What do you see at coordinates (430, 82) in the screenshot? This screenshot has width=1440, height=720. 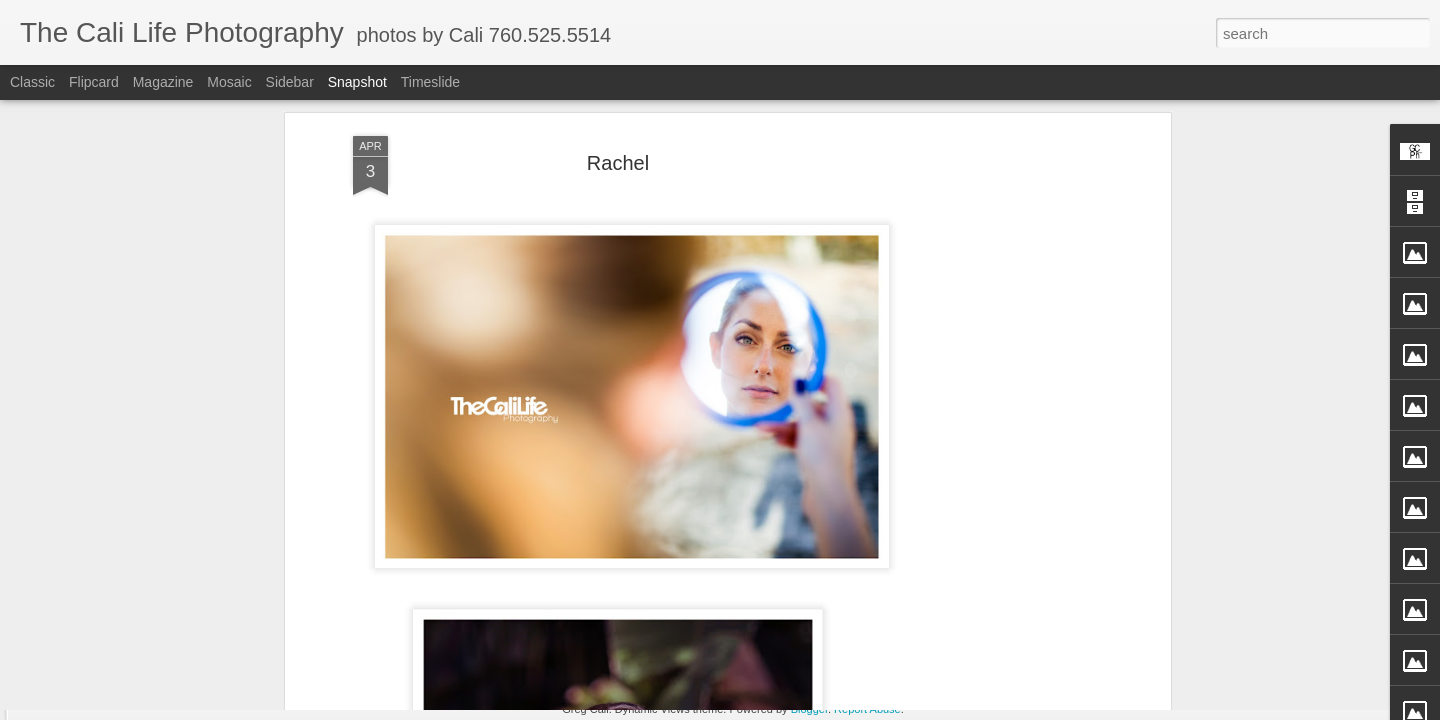 I see `Timeslide` at bounding box center [430, 82].